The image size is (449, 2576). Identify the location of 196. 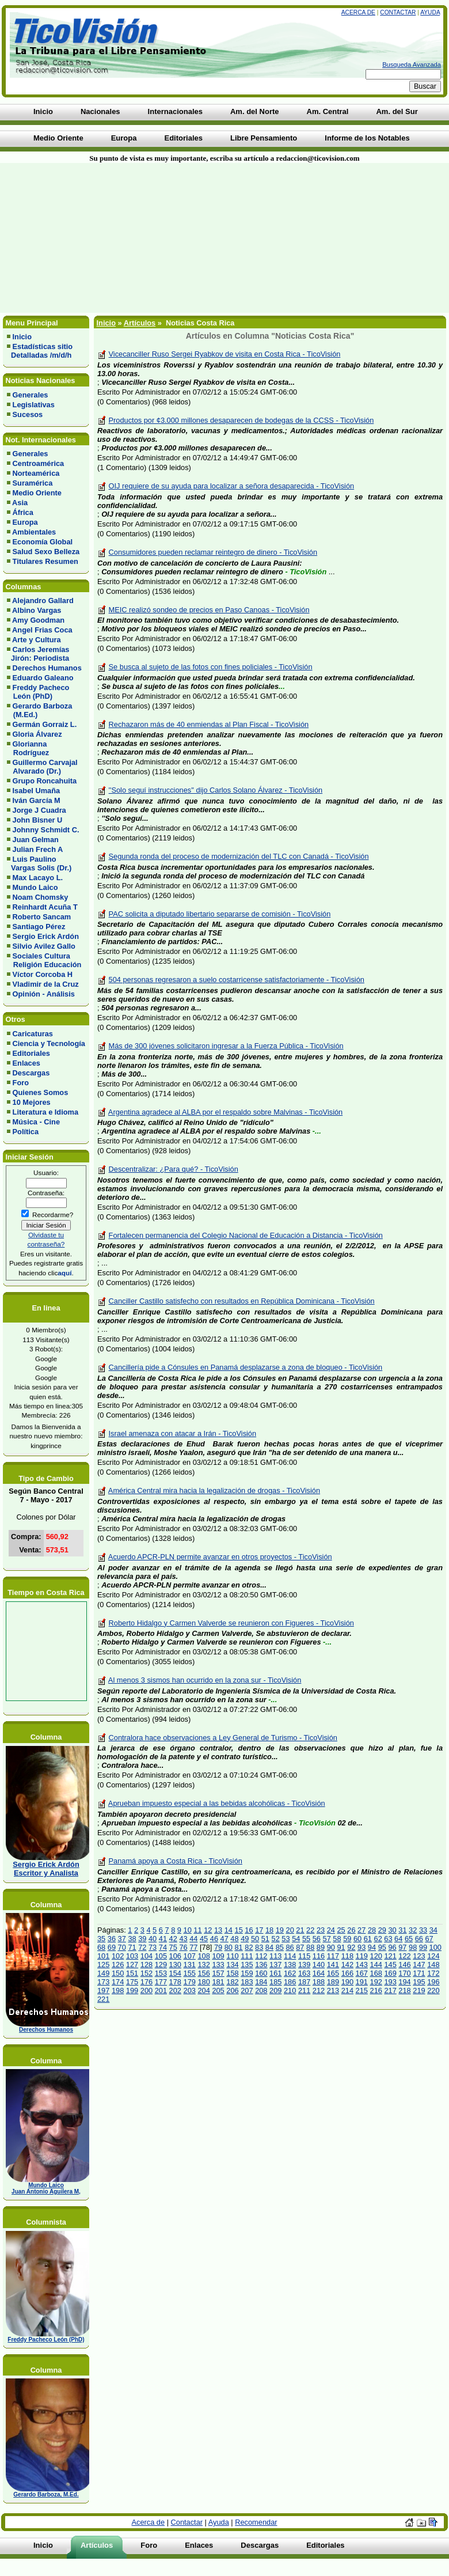
(433, 1982).